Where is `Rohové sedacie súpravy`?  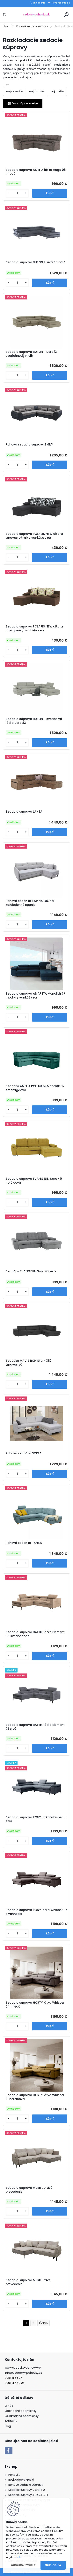 Rohové sedacie súpravy is located at coordinates (32, 26).